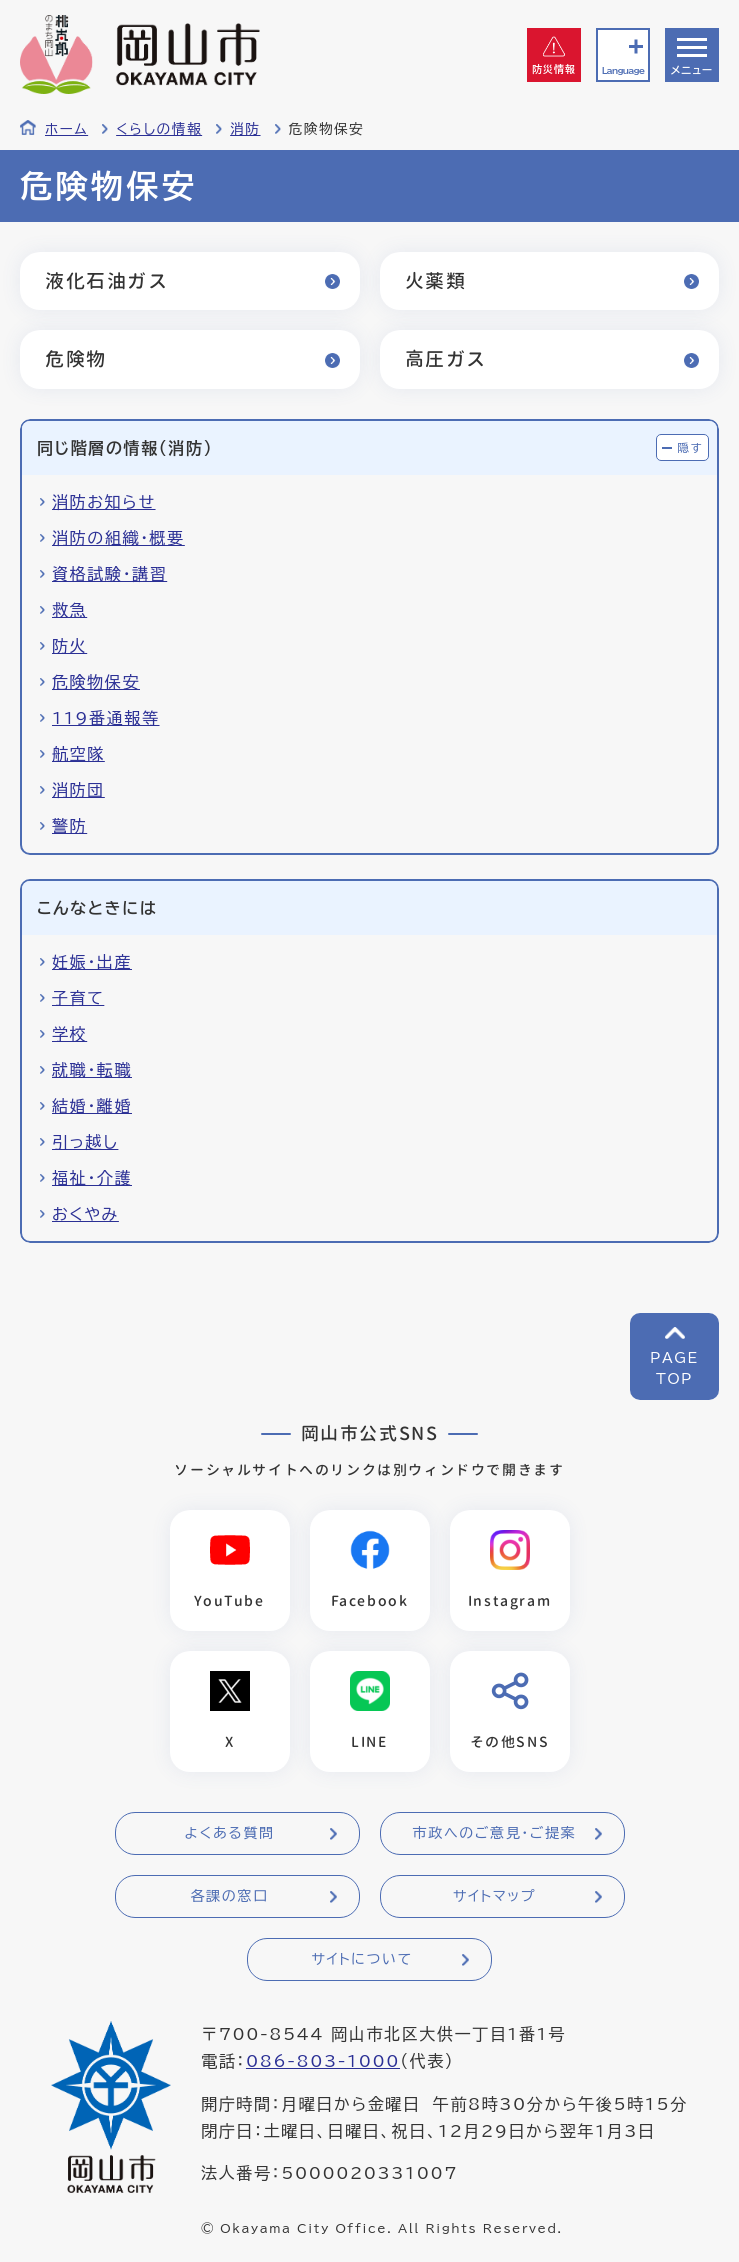 The height and width of the screenshot is (2262, 739). I want to click on 資格試験・講習, so click(109, 574).